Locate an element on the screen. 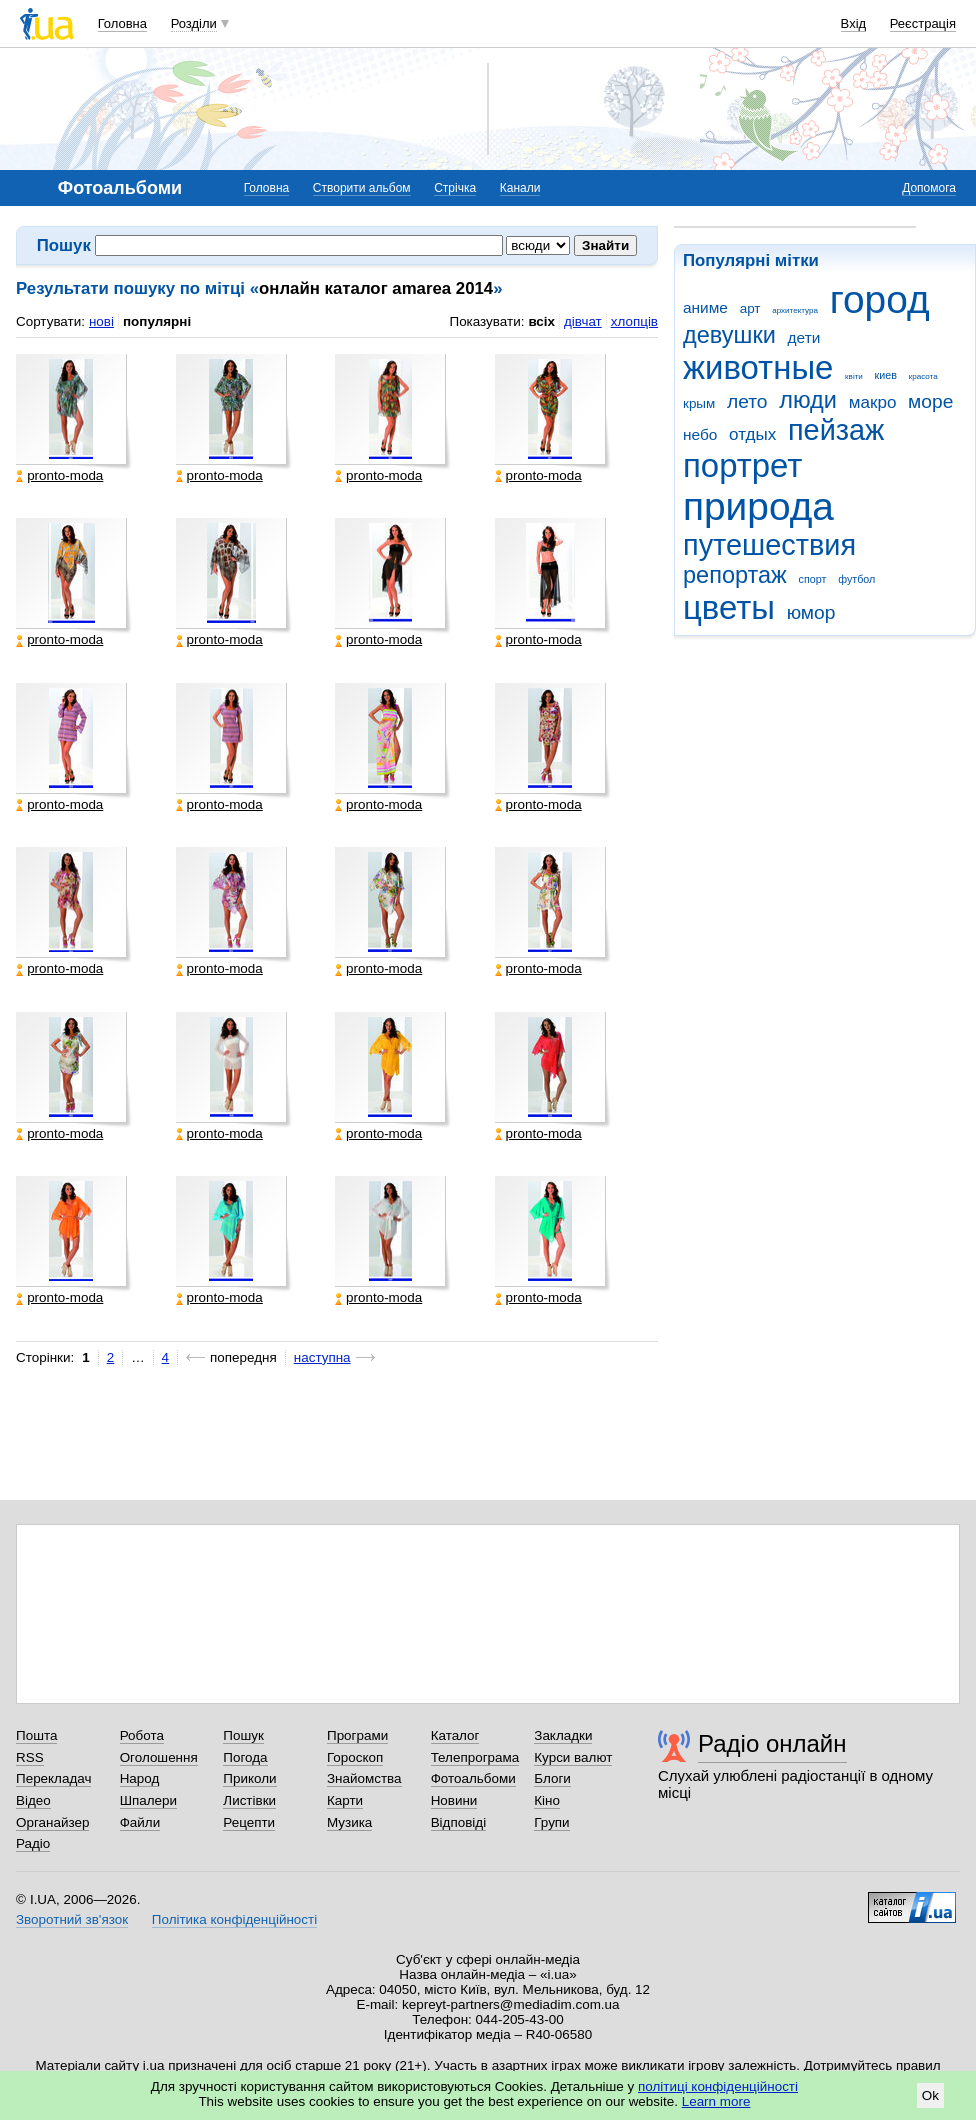 The height and width of the screenshot is (2120, 976). Оголошення is located at coordinates (159, 1757).